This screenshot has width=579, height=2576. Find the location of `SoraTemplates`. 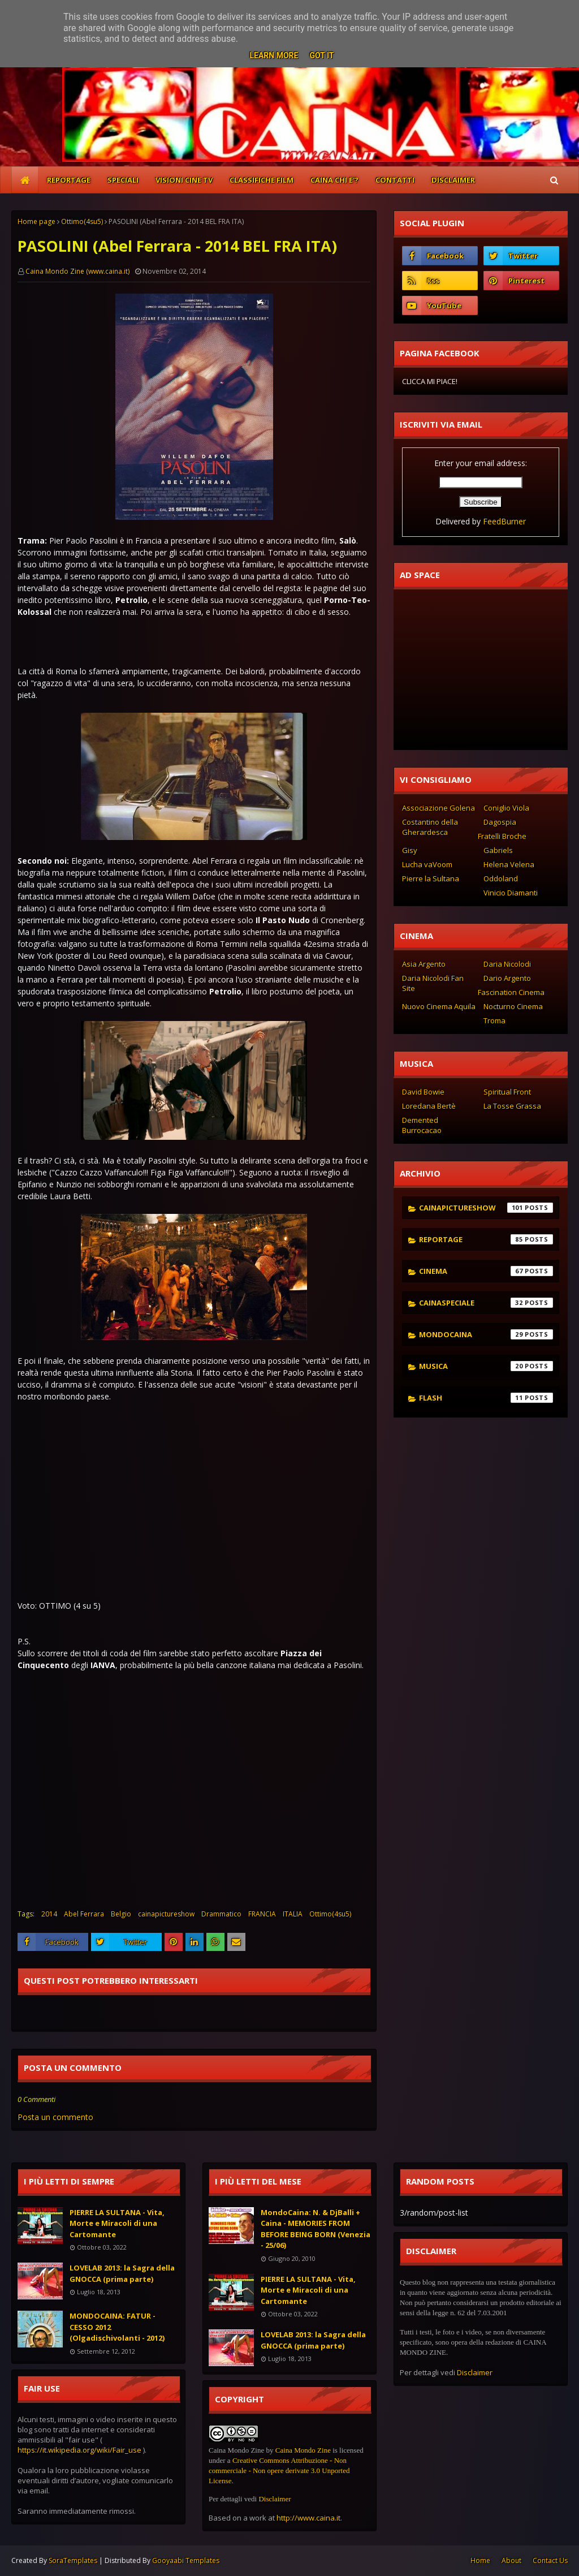

SoraTemplates is located at coordinates (73, 2560).